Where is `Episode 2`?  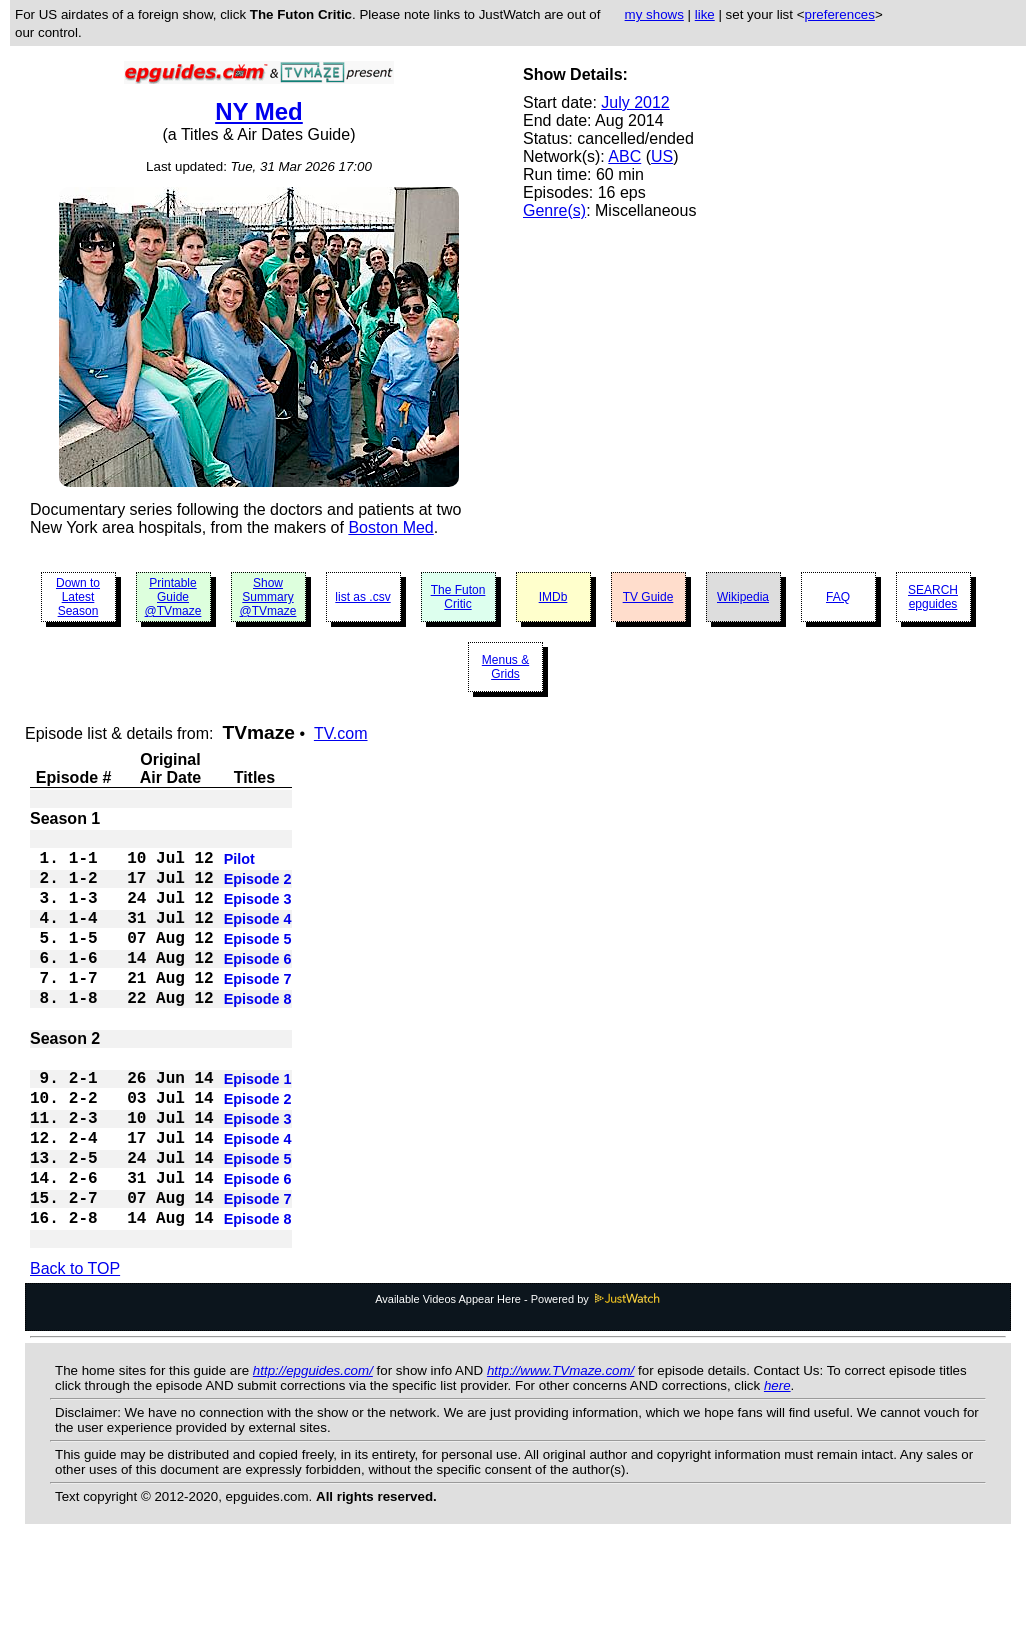
Episode 2 is located at coordinates (258, 889).